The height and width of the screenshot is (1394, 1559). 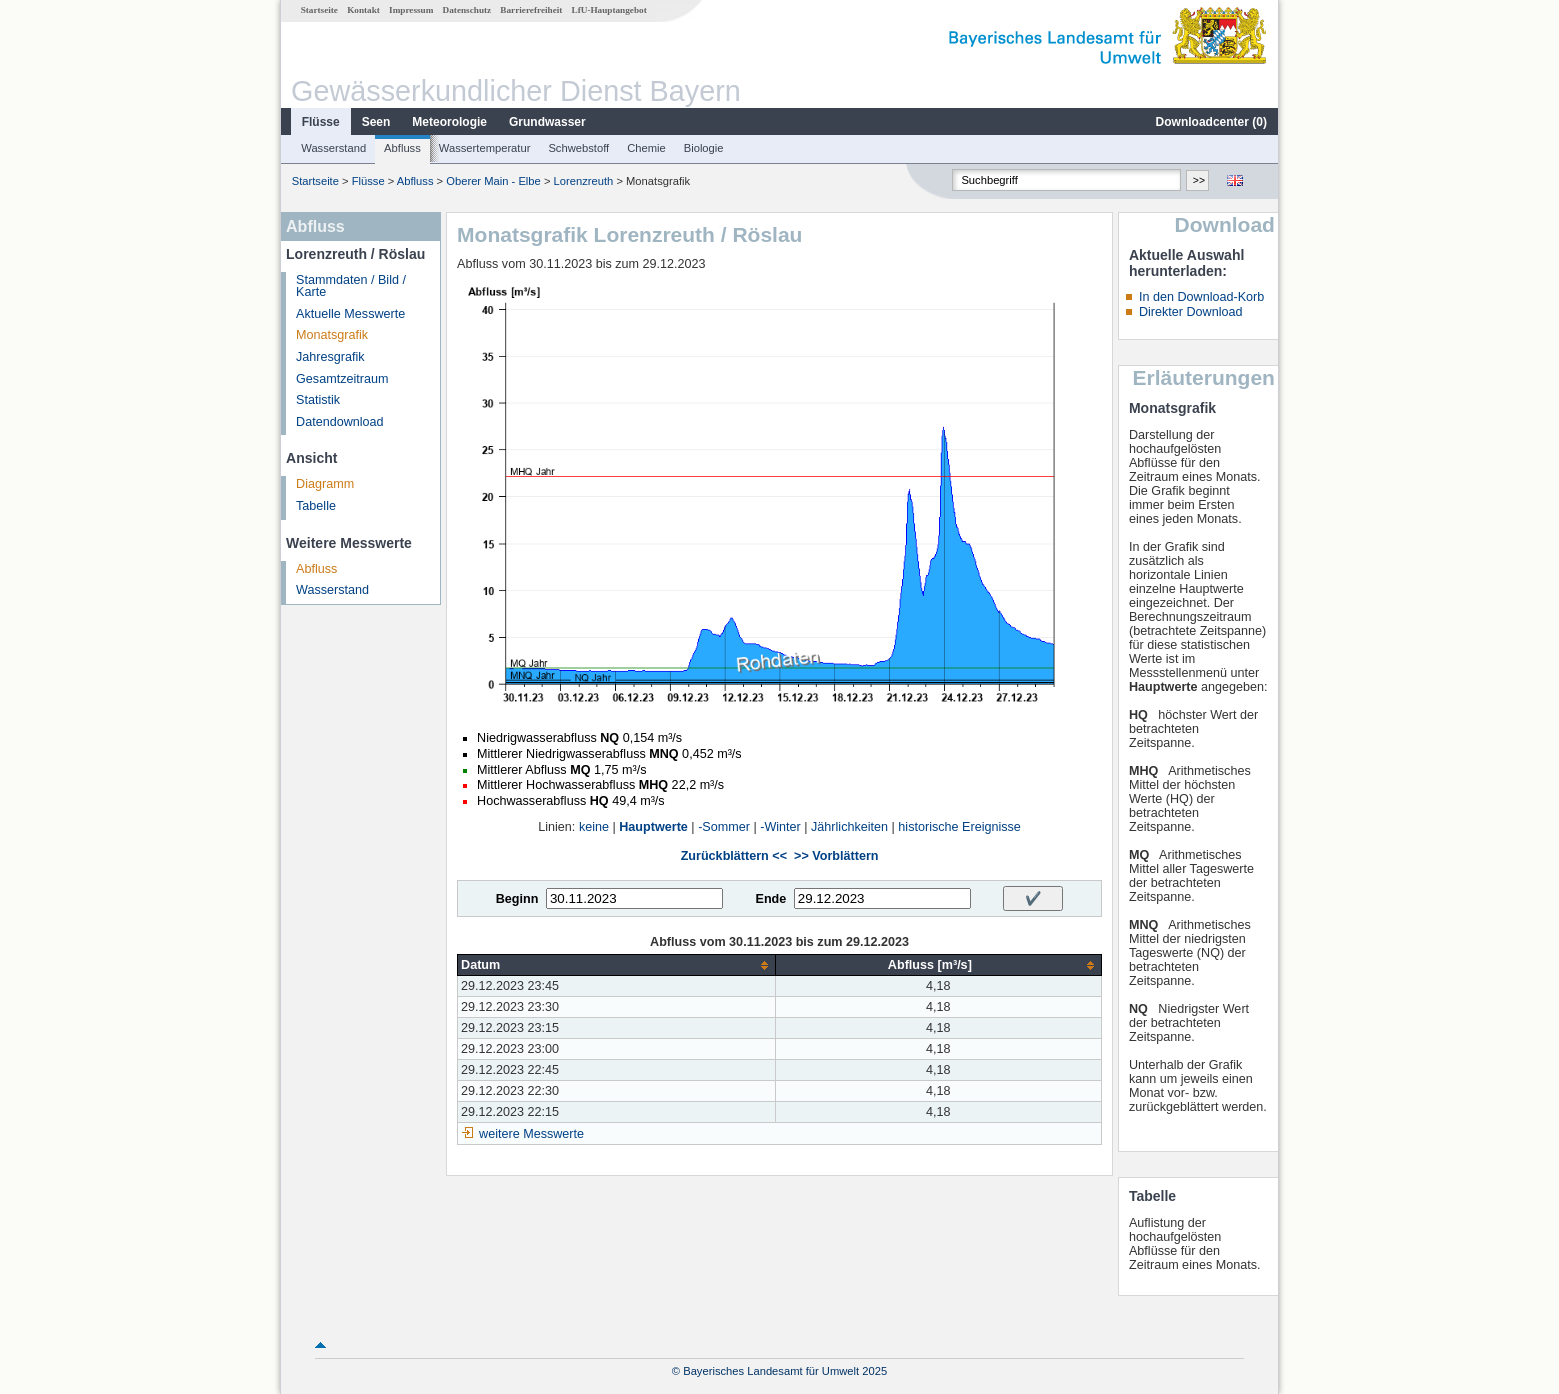 What do you see at coordinates (493, 181) in the screenshot?
I see `Oberer Main - Elbe` at bounding box center [493, 181].